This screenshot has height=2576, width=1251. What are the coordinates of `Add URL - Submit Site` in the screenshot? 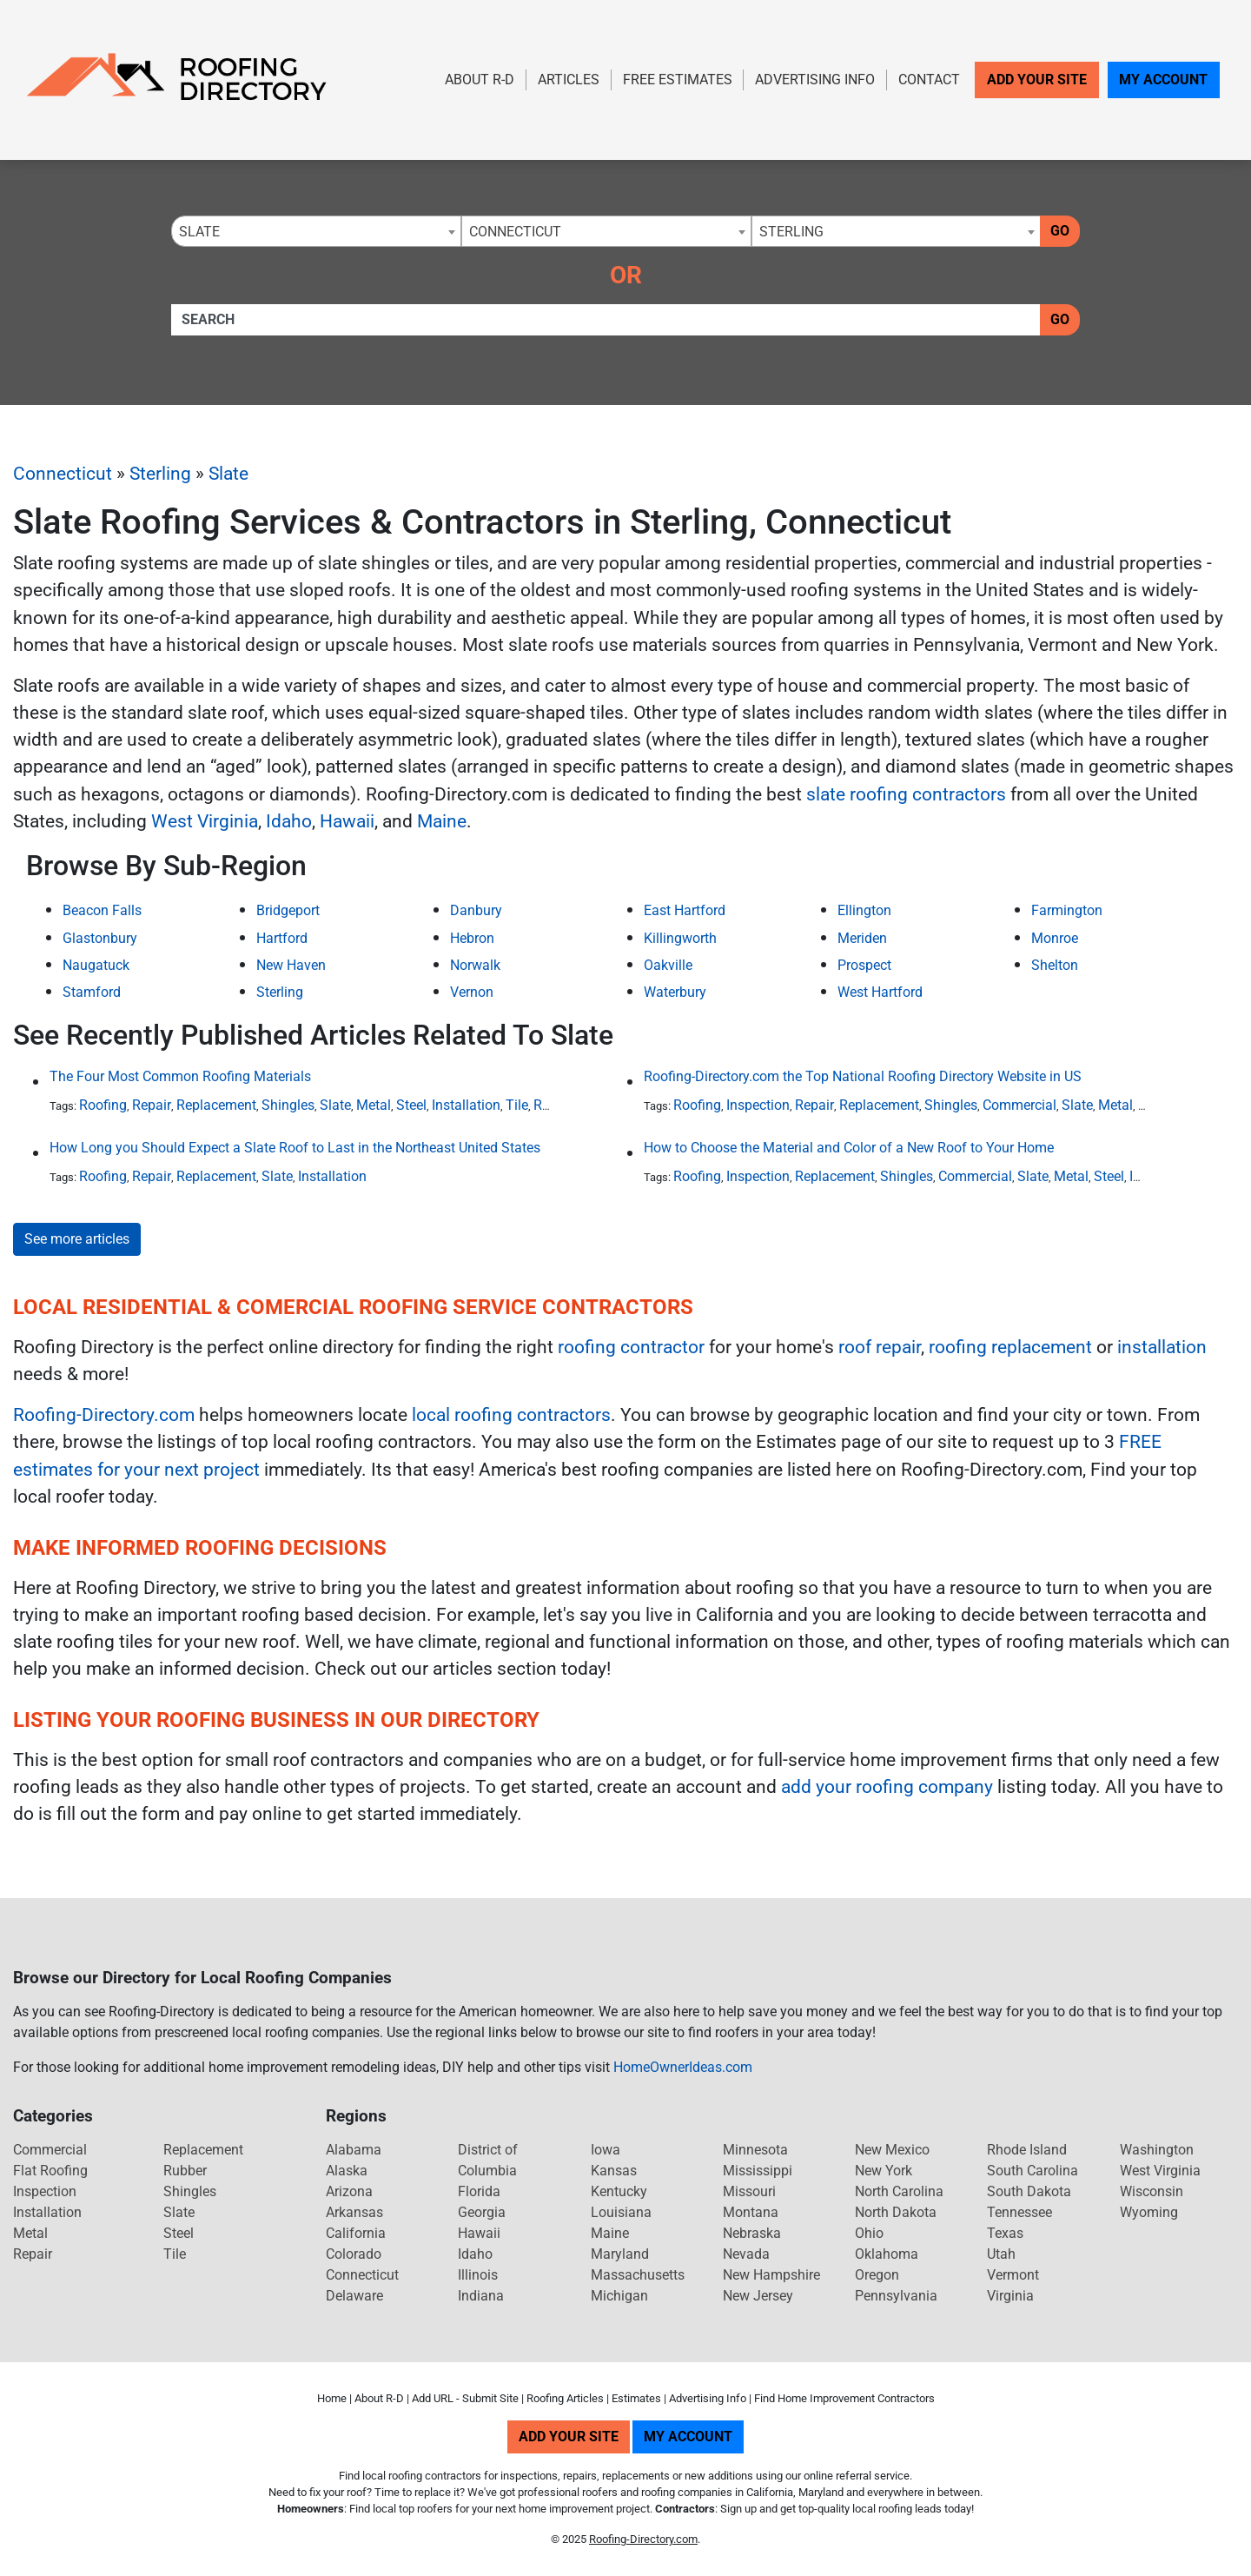 It's located at (465, 2398).